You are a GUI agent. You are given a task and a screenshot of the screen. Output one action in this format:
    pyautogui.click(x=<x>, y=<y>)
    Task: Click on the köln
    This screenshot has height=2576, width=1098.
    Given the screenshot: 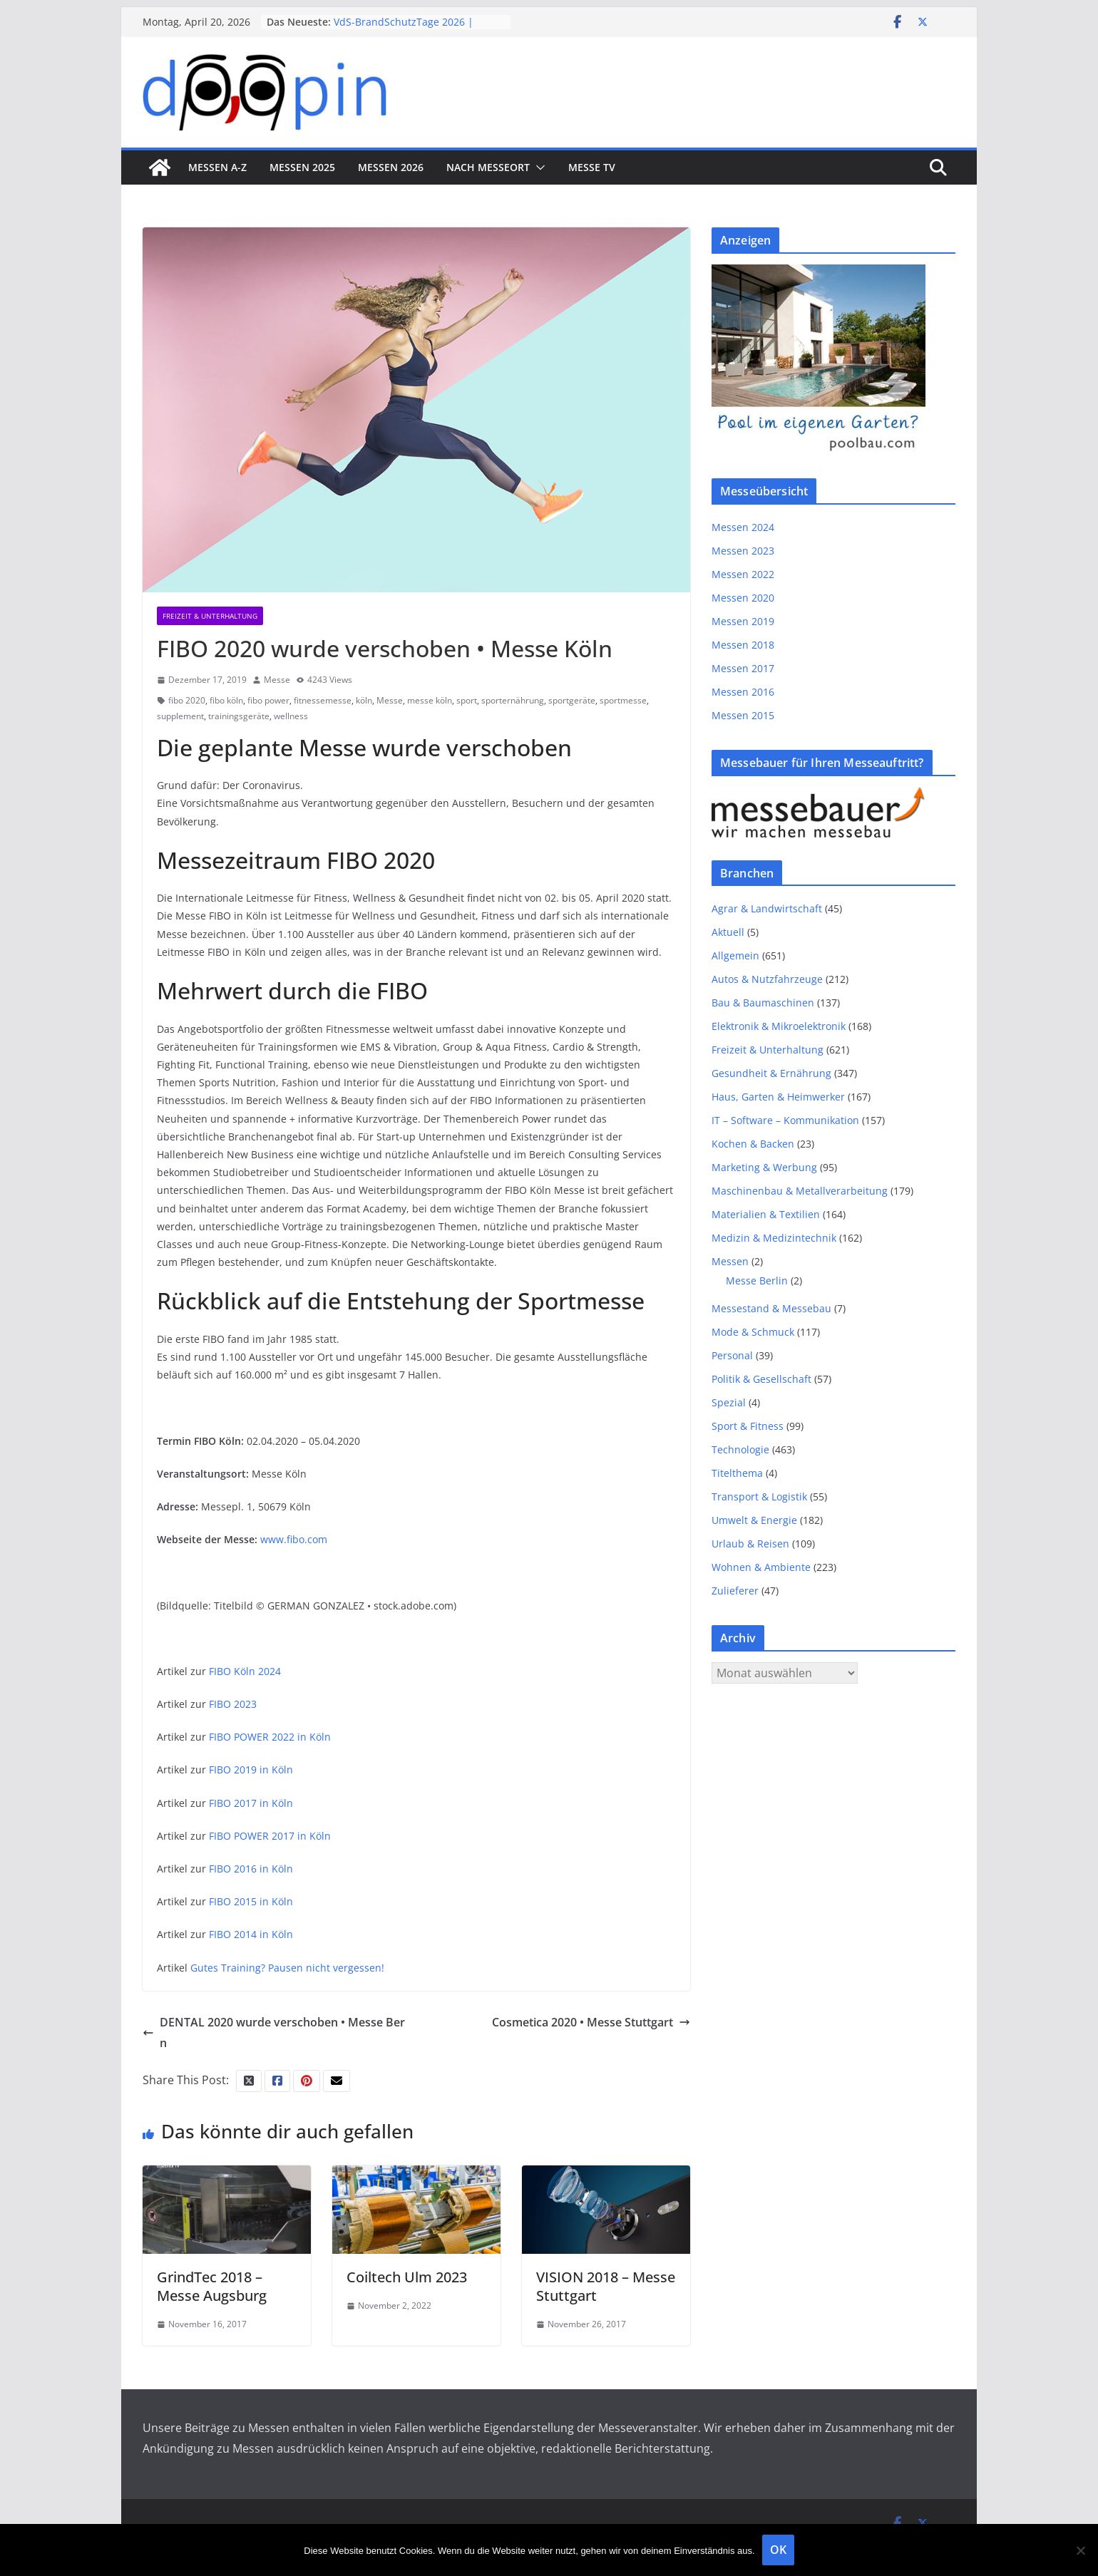 What is the action you would take?
    pyautogui.click(x=364, y=700)
    